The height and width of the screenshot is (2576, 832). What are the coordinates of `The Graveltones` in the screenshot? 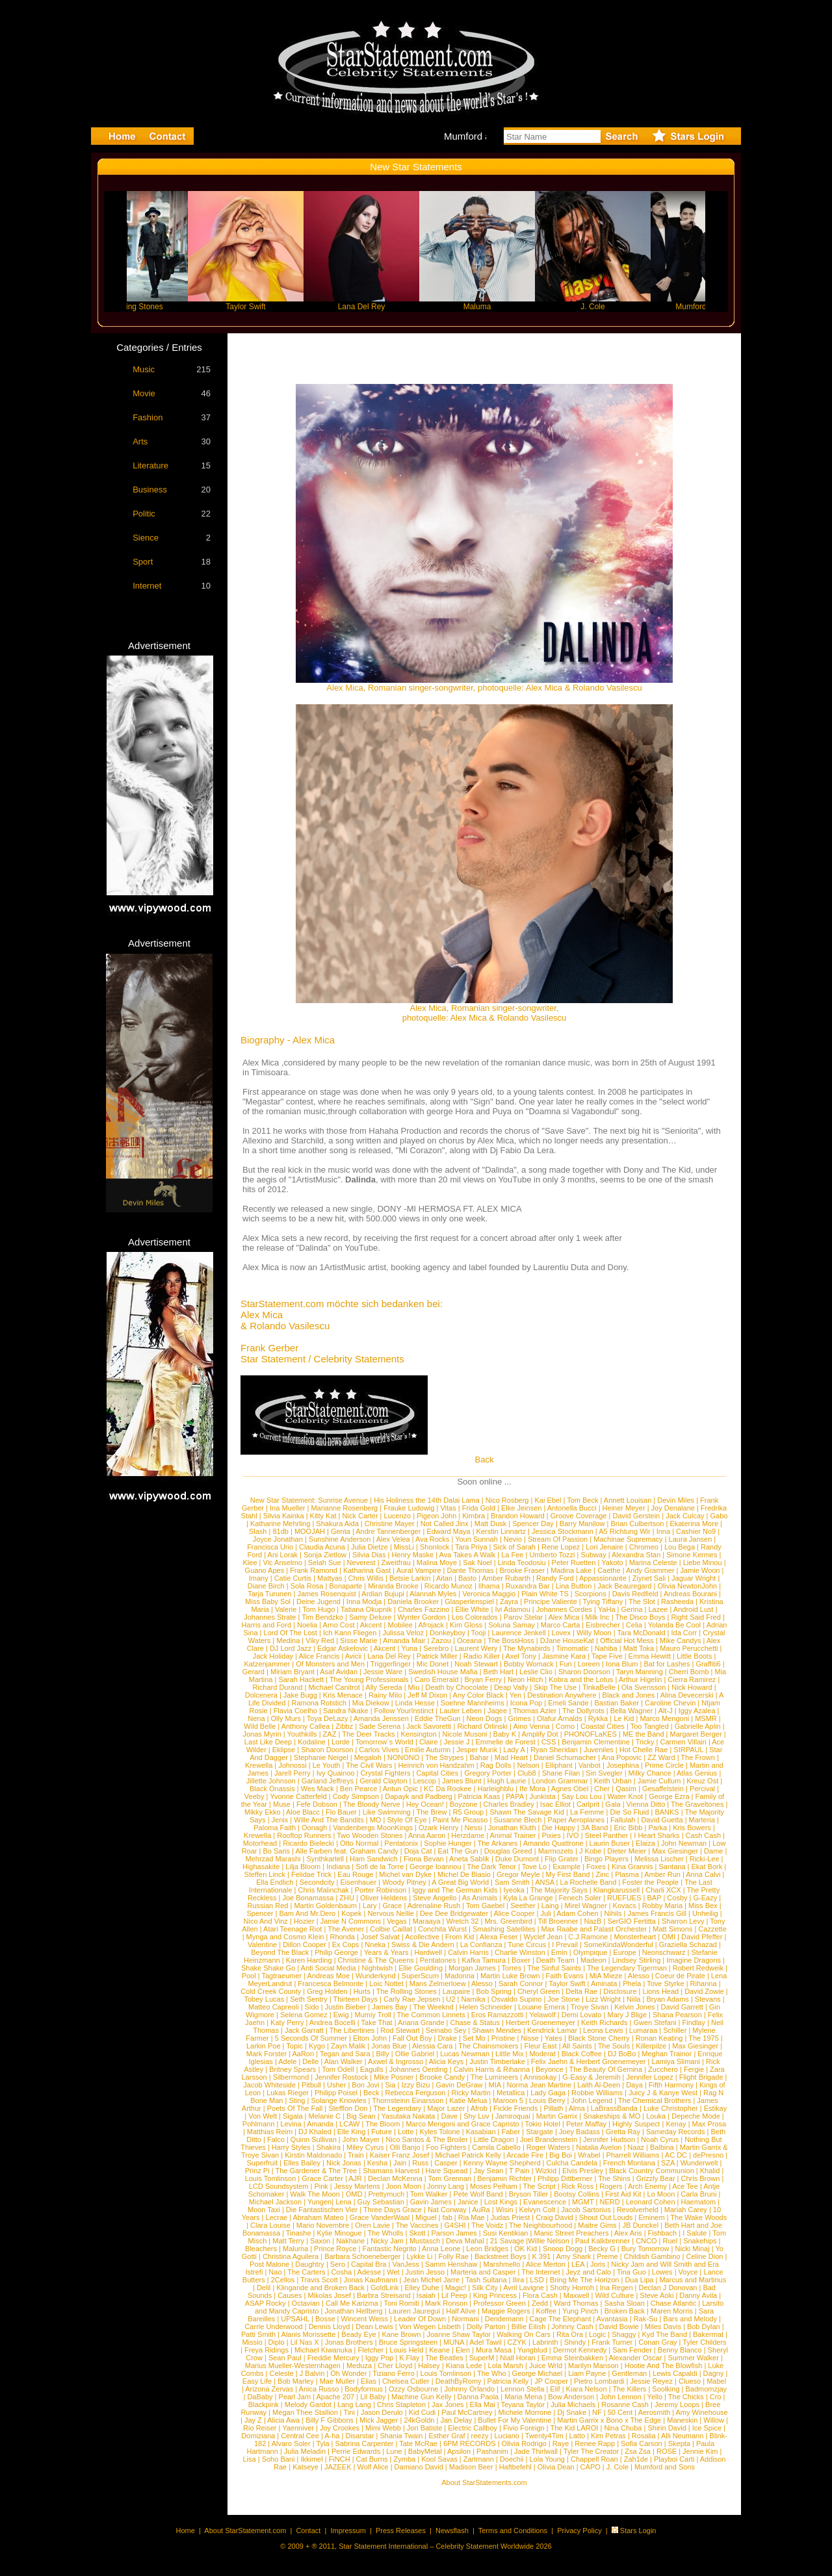 It's located at (697, 1804).